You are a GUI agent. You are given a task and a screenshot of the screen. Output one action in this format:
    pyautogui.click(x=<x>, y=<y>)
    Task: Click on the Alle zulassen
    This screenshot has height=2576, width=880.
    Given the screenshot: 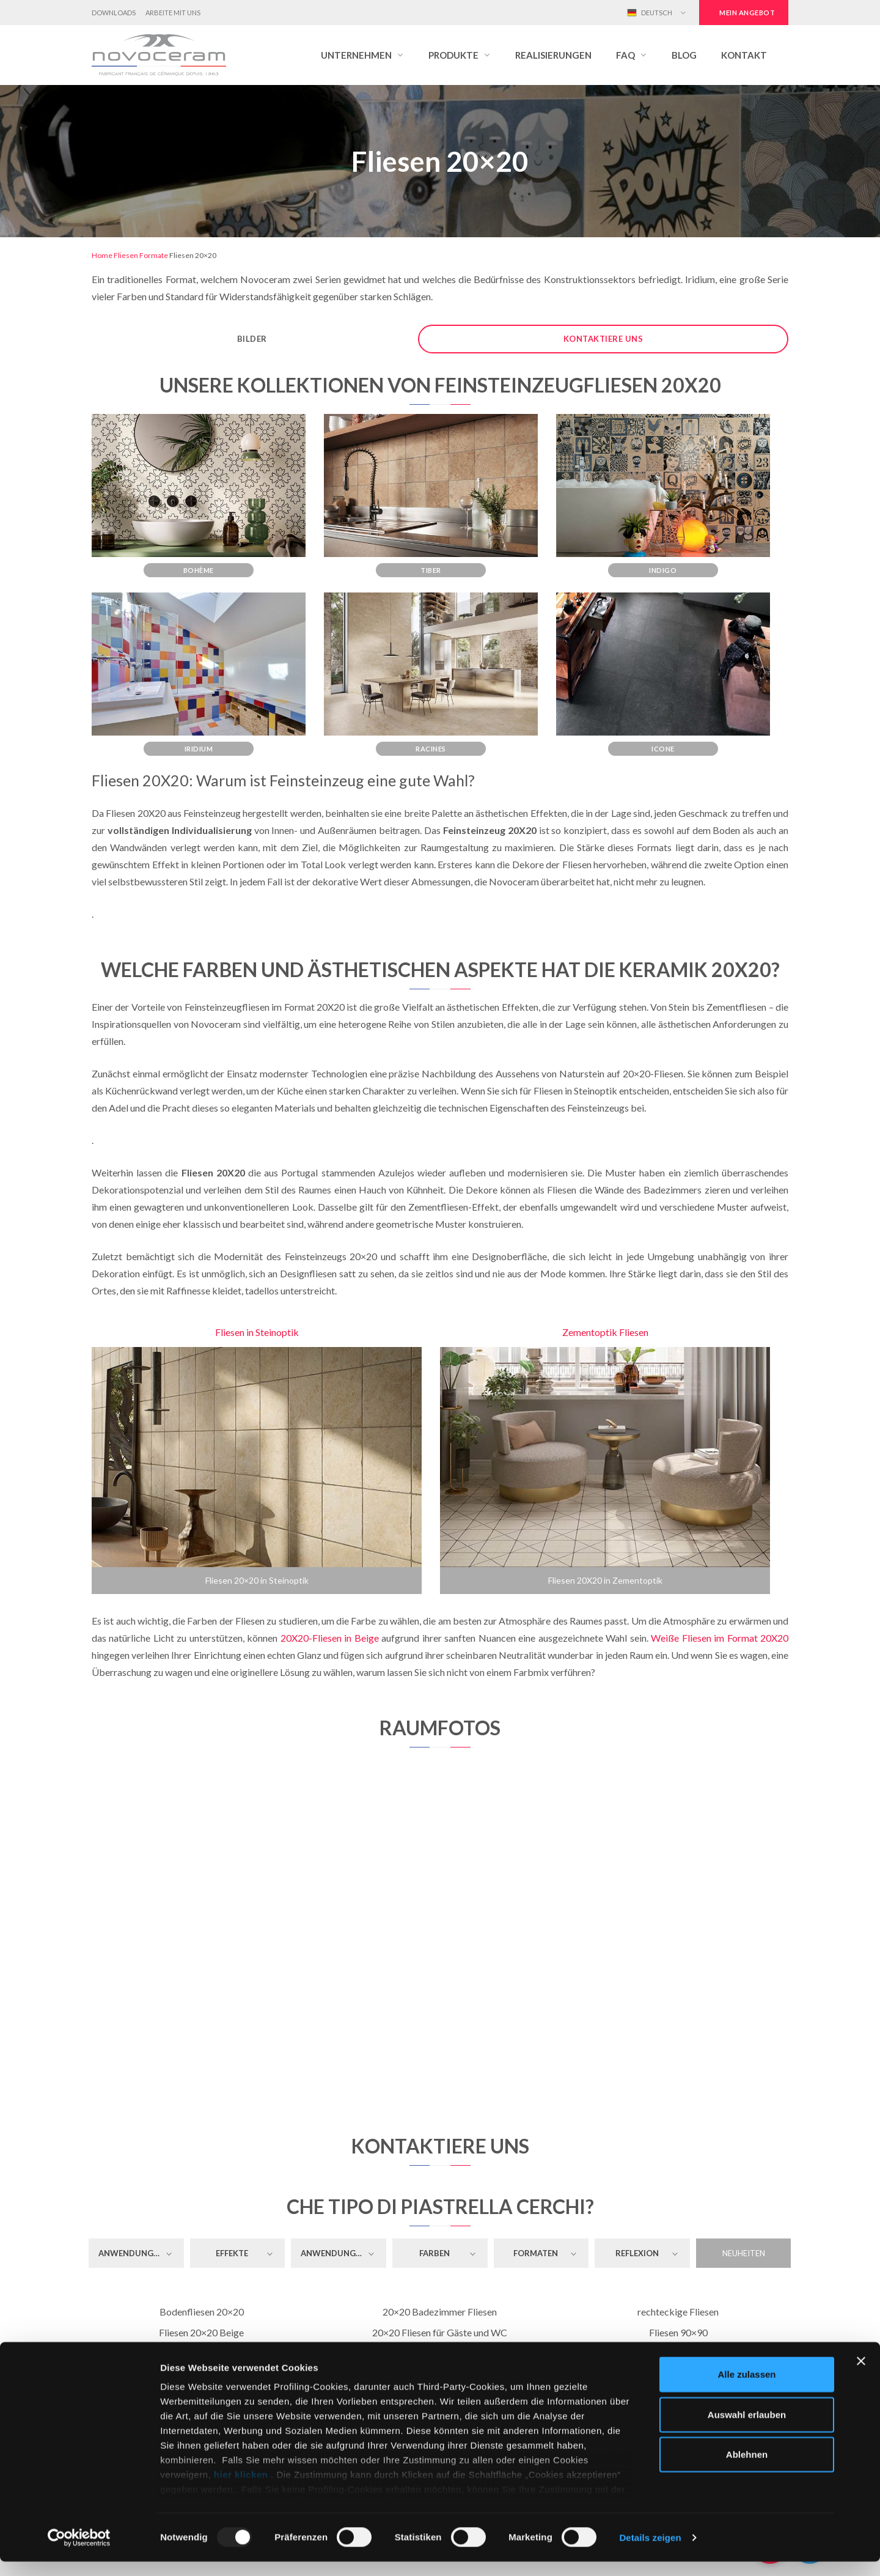 What is the action you would take?
    pyautogui.click(x=746, y=2389)
    